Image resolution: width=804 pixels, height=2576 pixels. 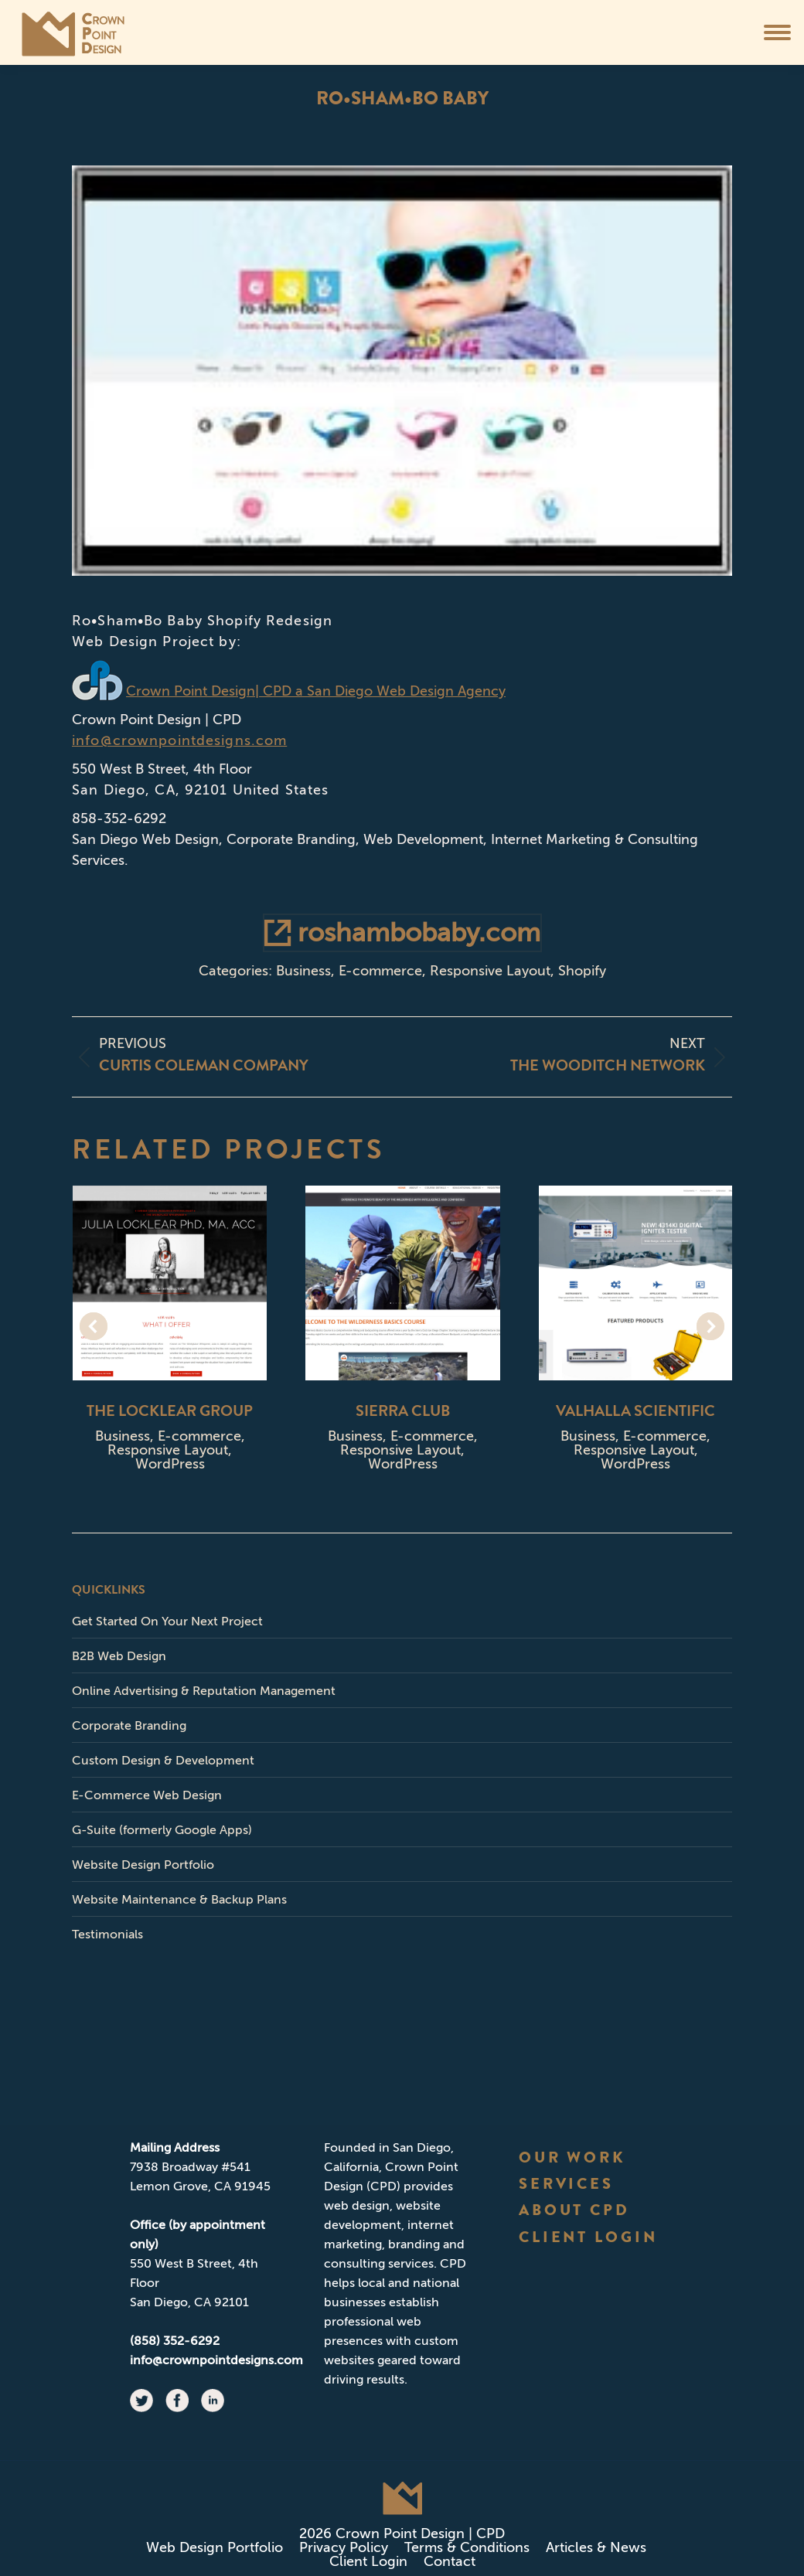 What do you see at coordinates (143, 1864) in the screenshot?
I see `Website Design Portfolio` at bounding box center [143, 1864].